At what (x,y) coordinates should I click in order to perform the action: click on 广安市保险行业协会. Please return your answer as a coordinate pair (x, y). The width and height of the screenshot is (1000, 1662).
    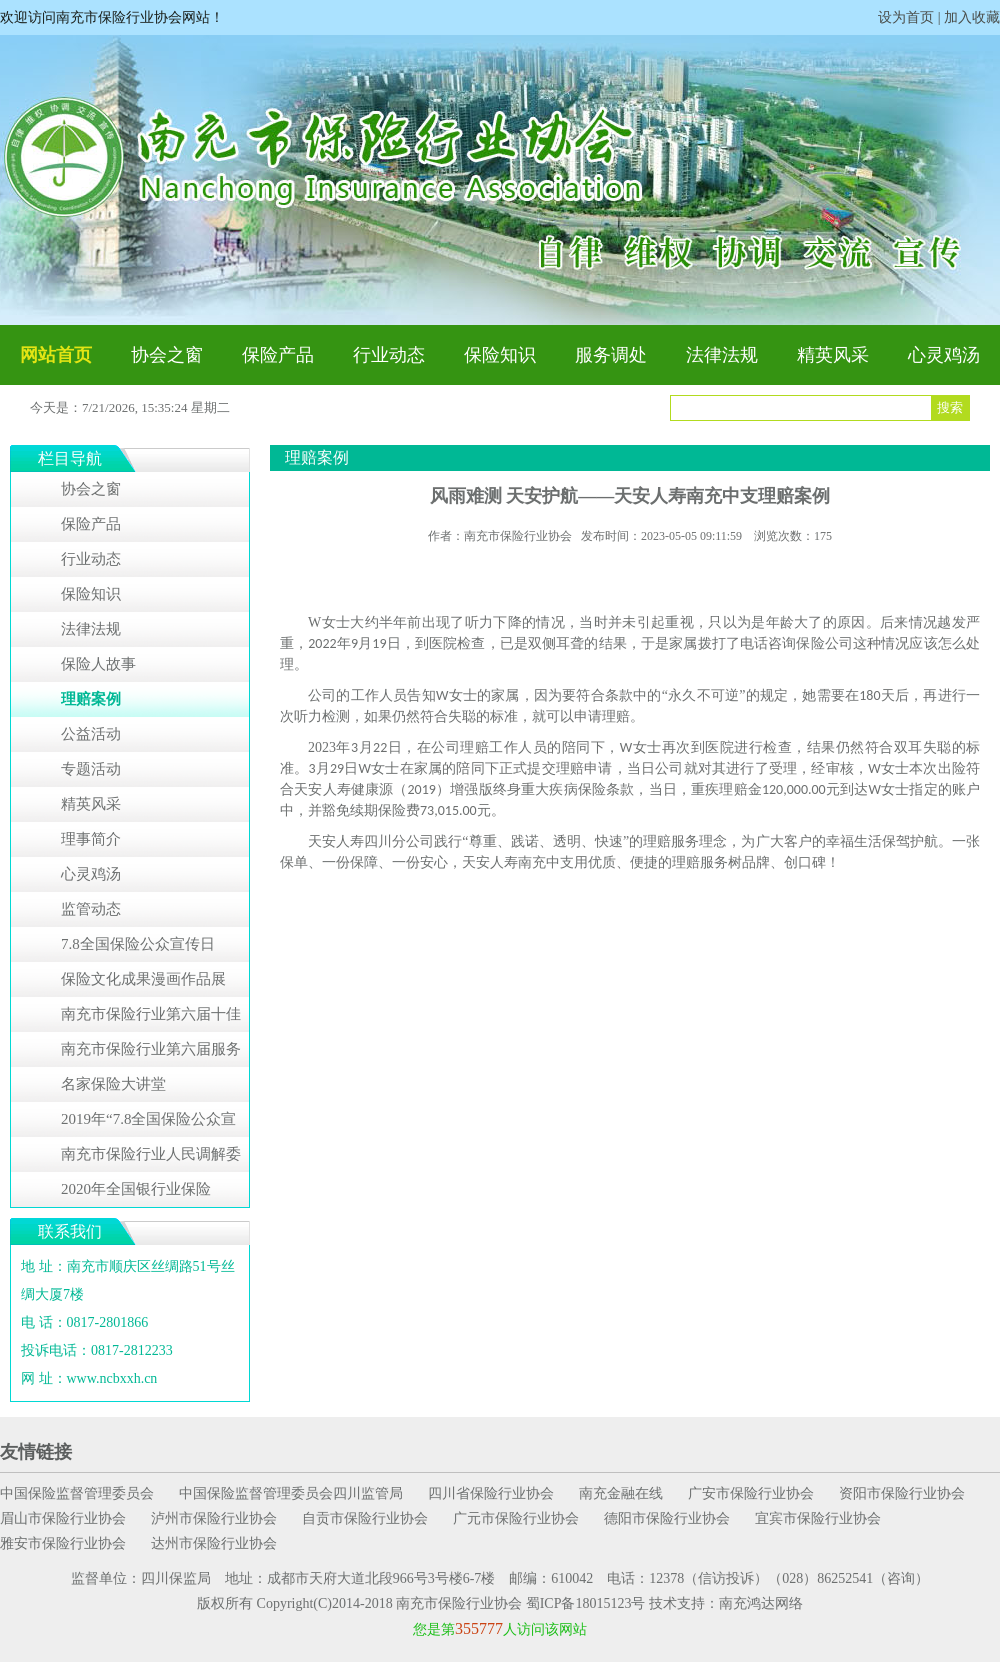
    Looking at the image, I should click on (751, 1493).